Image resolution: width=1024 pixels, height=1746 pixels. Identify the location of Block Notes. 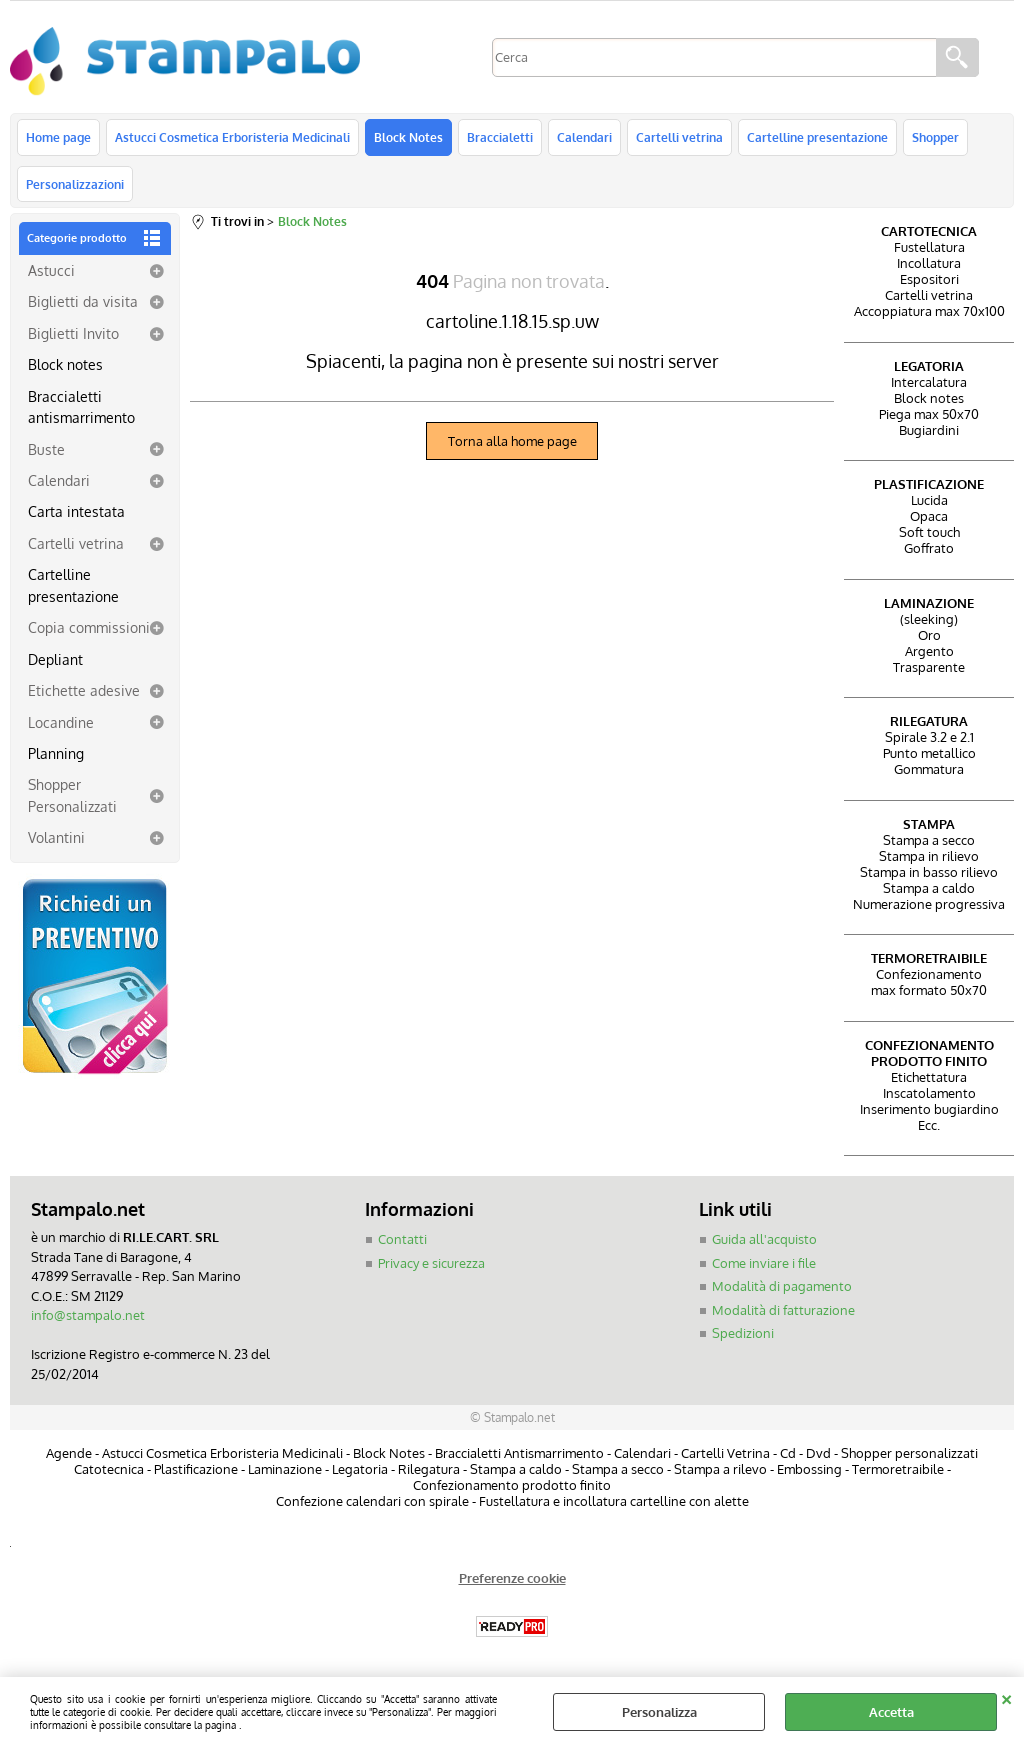
(408, 137).